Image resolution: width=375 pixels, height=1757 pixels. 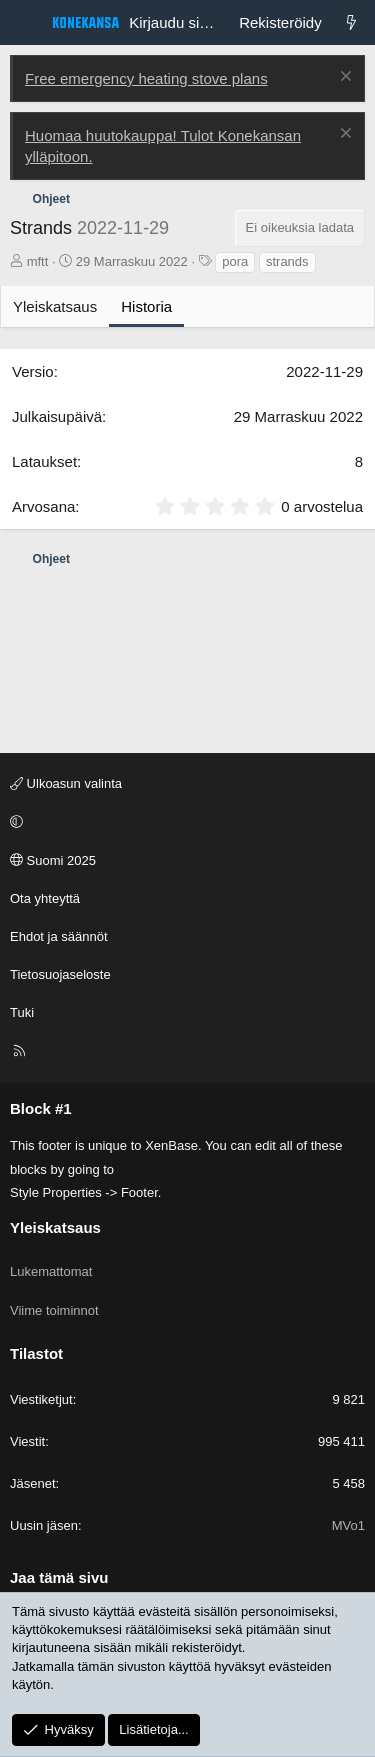 What do you see at coordinates (26, 23) in the screenshot?
I see `[Valikko]` at bounding box center [26, 23].